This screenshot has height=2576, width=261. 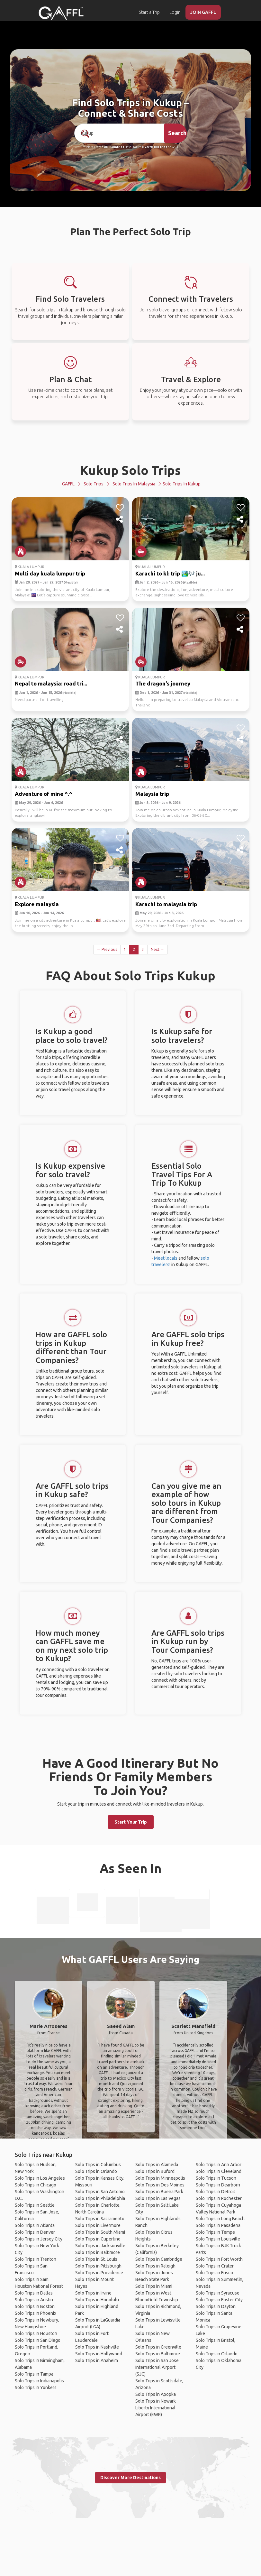 I want to click on Over 90,000 Trips, so click(x=154, y=147).